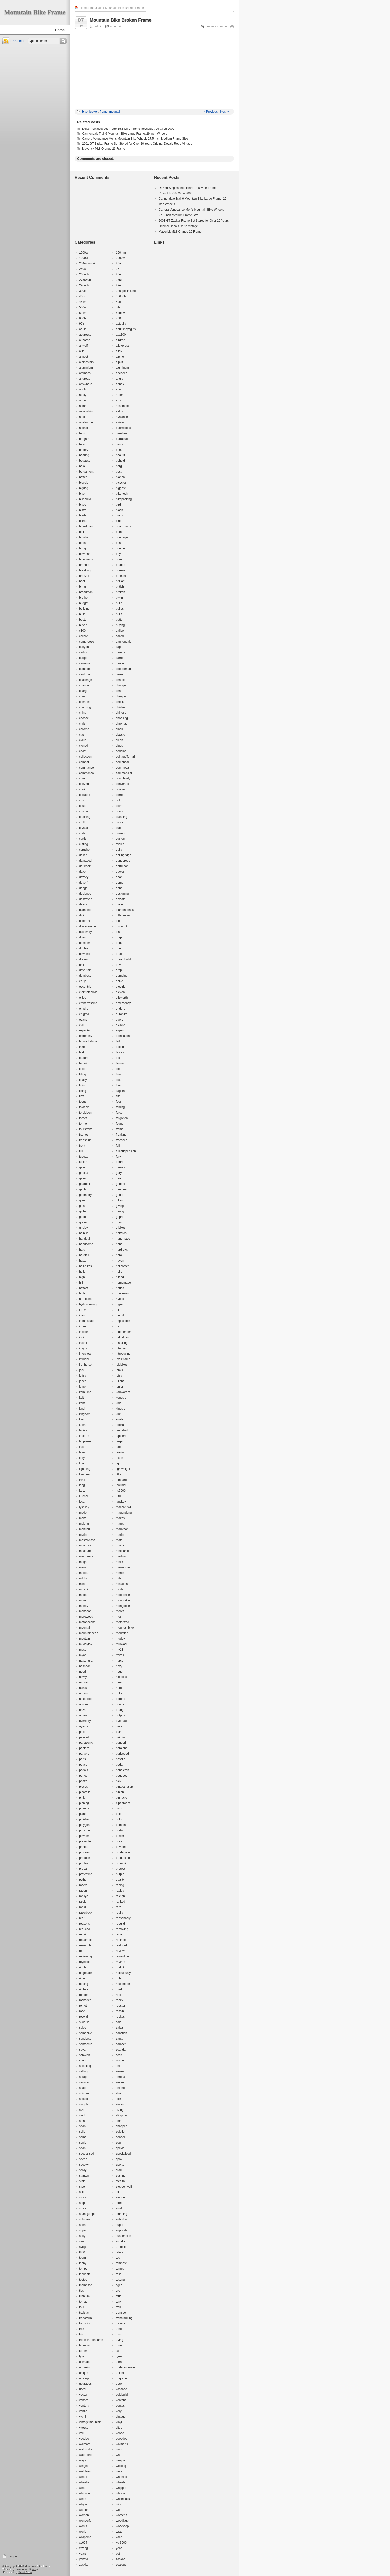  Describe the element at coordinates (82, 586) in the screenshot. I see `bring` at that location.